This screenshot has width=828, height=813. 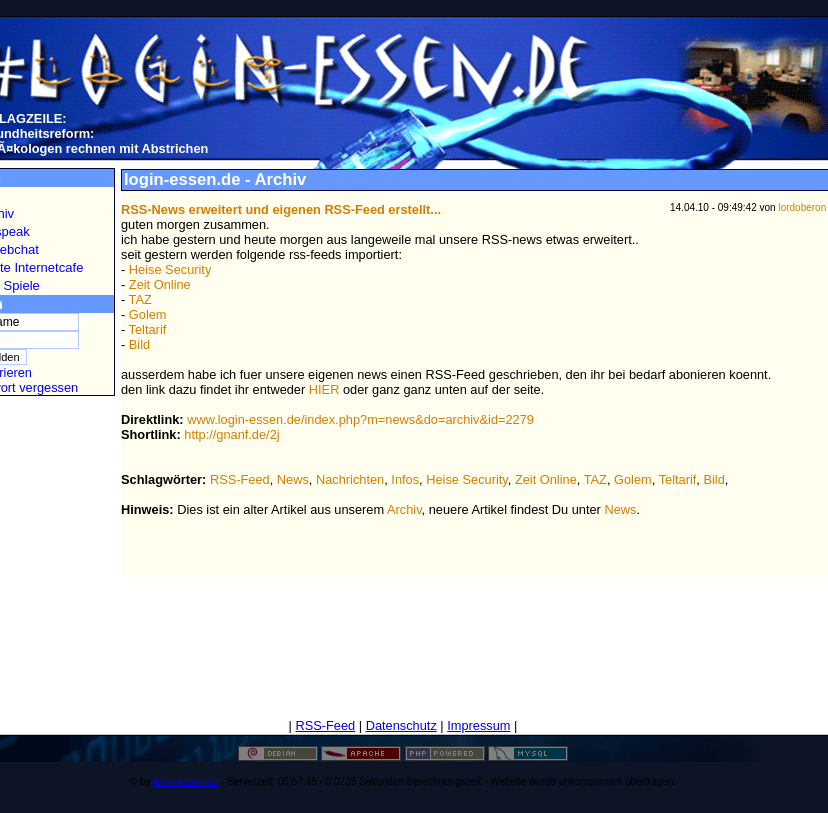 What do you see at coordinates (170, 269) in the screenshot?
I see `Heise Security` at bounding box center [170, 269].